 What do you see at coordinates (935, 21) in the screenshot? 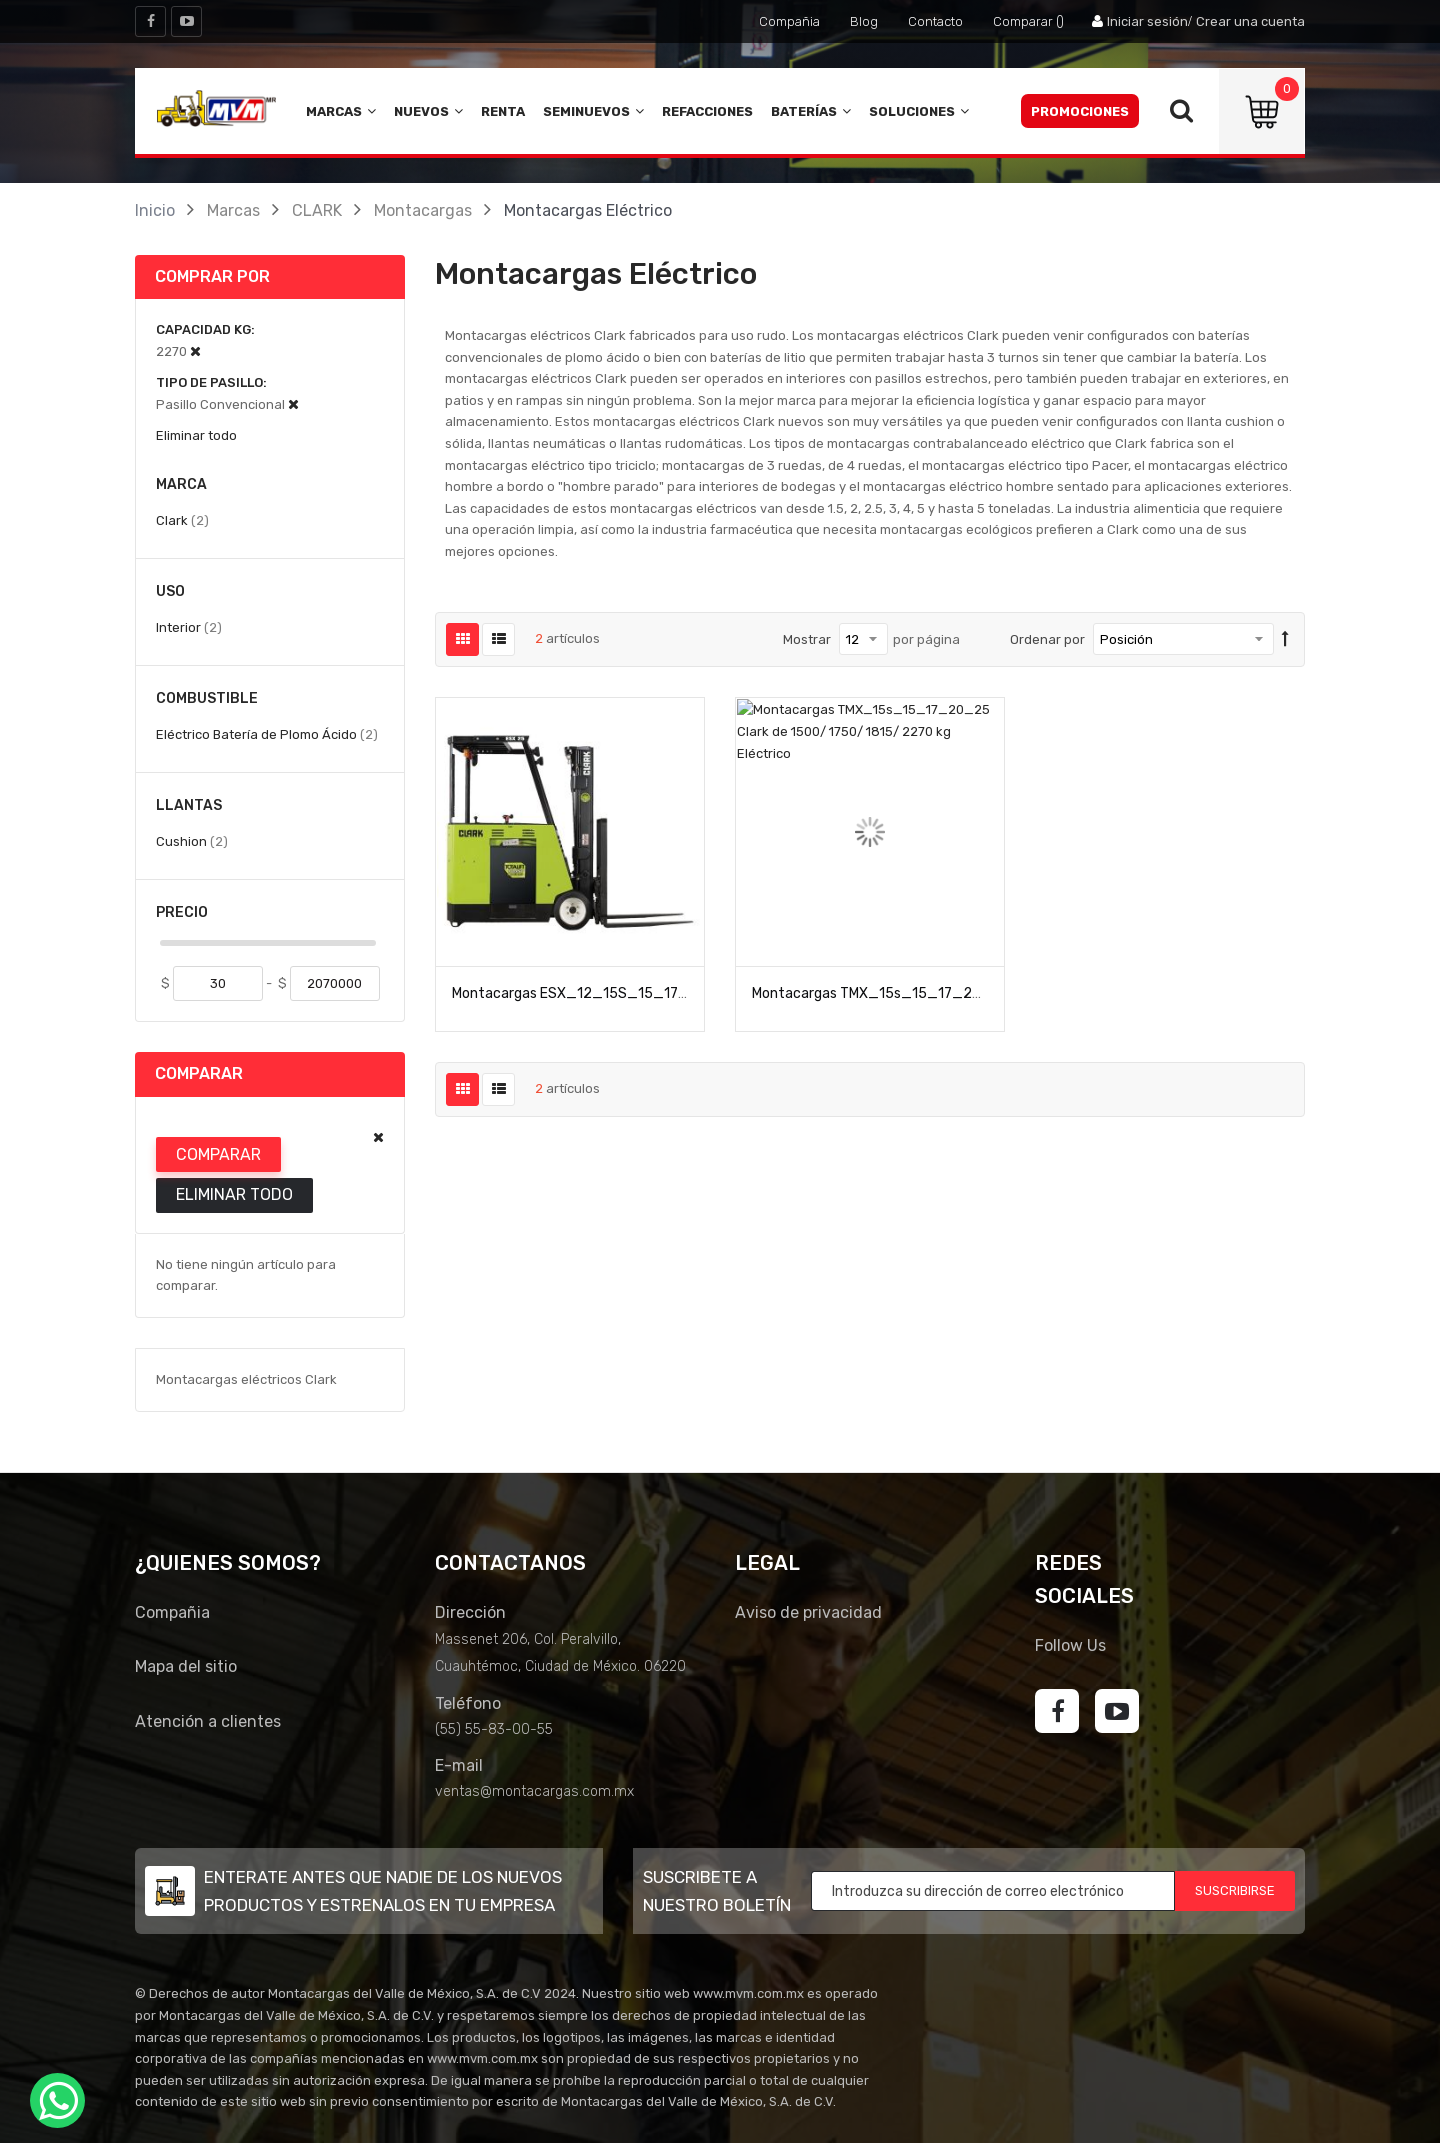
I see `Contacto` at bounding box center [935, 21].